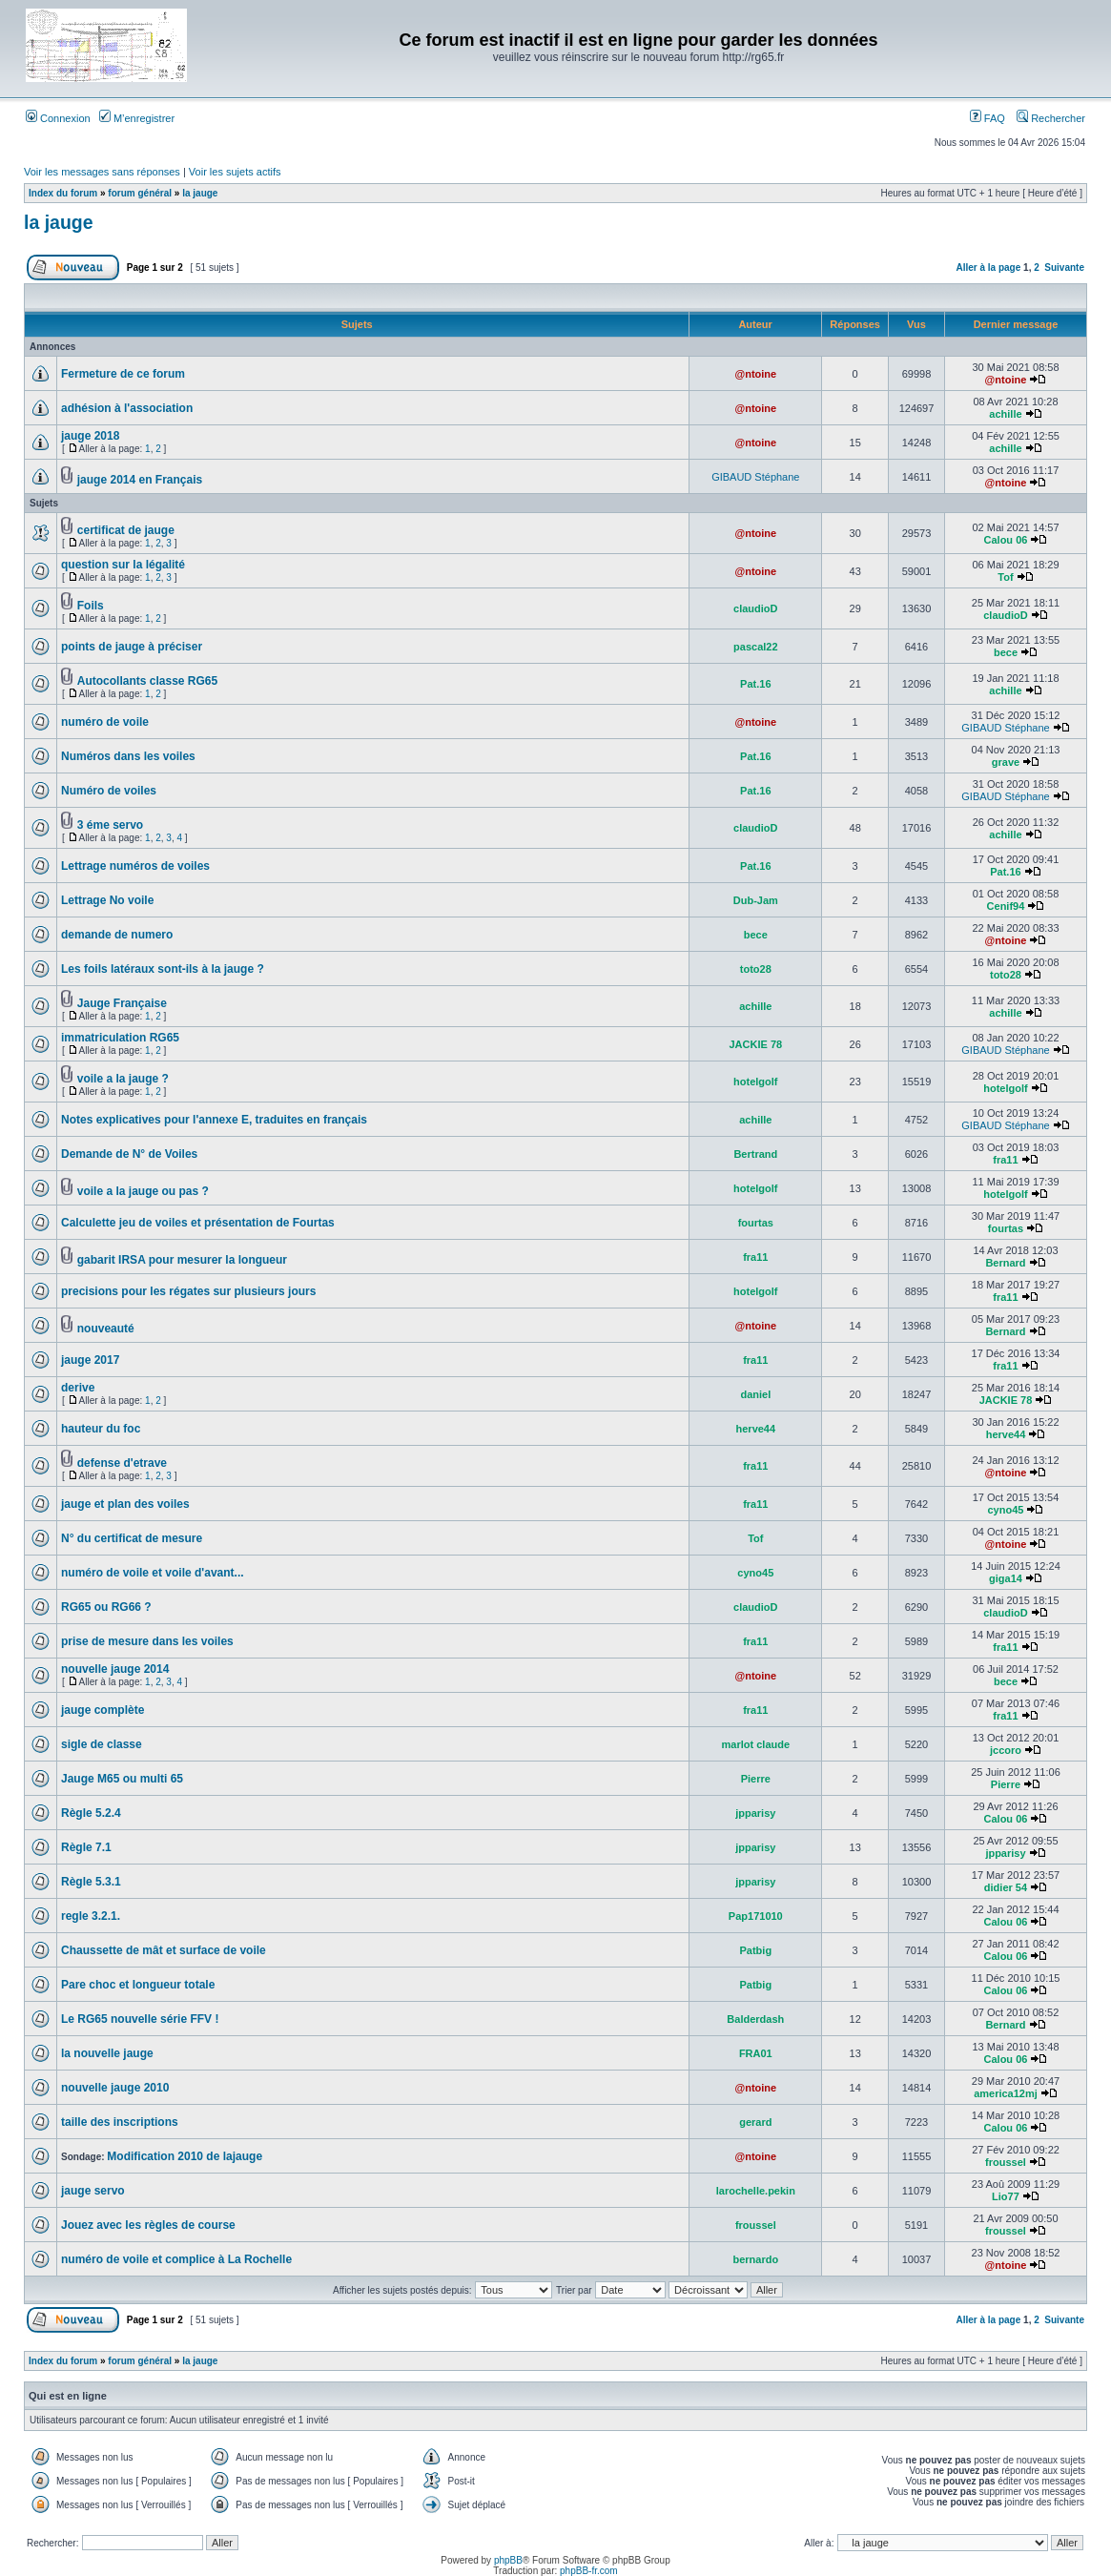  Describe the element at coordinates (756, 1428) in the screenshot. I see `herve44` at that location.